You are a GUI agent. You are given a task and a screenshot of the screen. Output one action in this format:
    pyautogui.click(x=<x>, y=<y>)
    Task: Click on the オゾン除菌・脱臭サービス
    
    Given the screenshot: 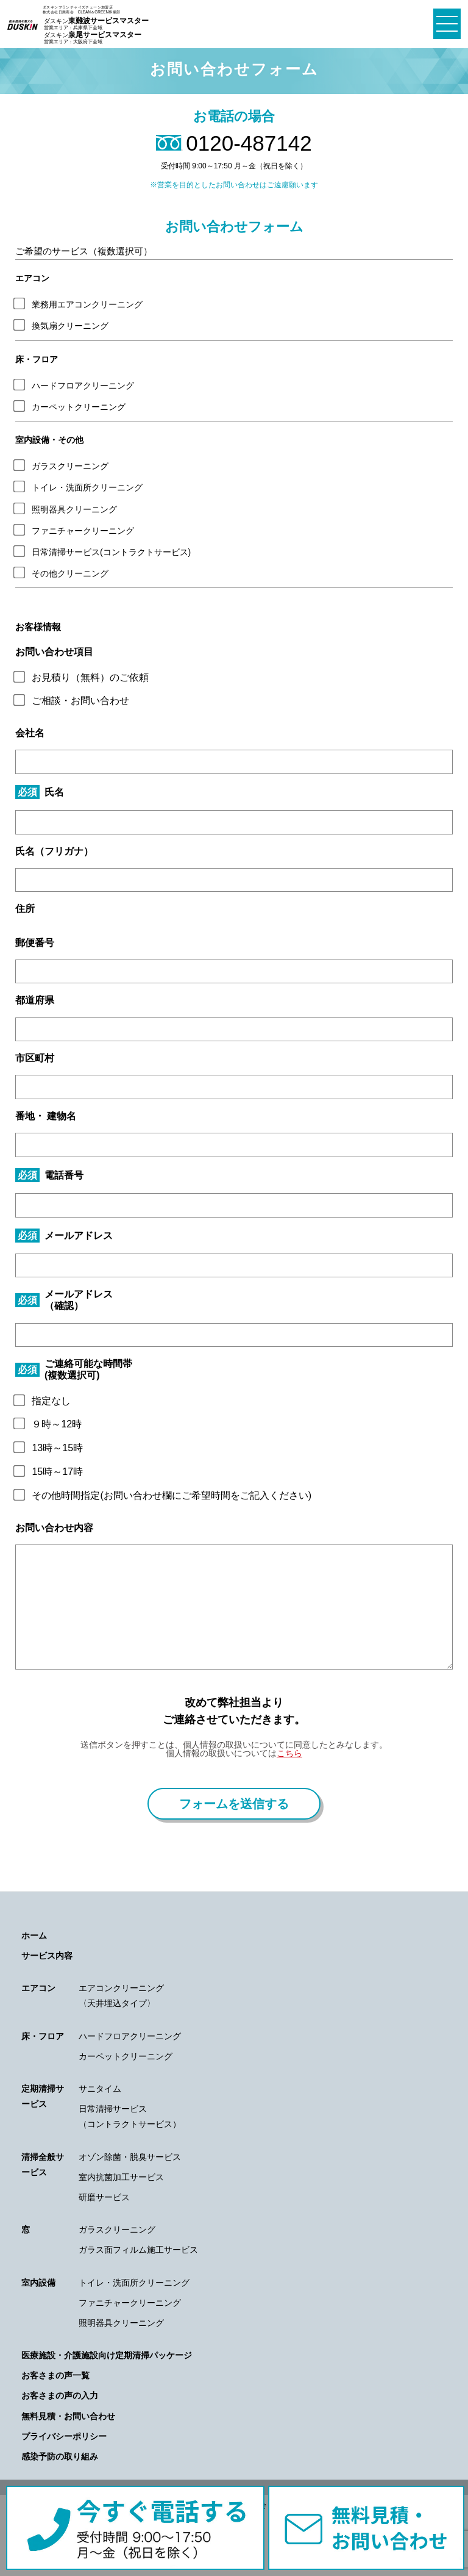 What is the action you would take?
    pyautogui.click(x=130, y=2157)
    